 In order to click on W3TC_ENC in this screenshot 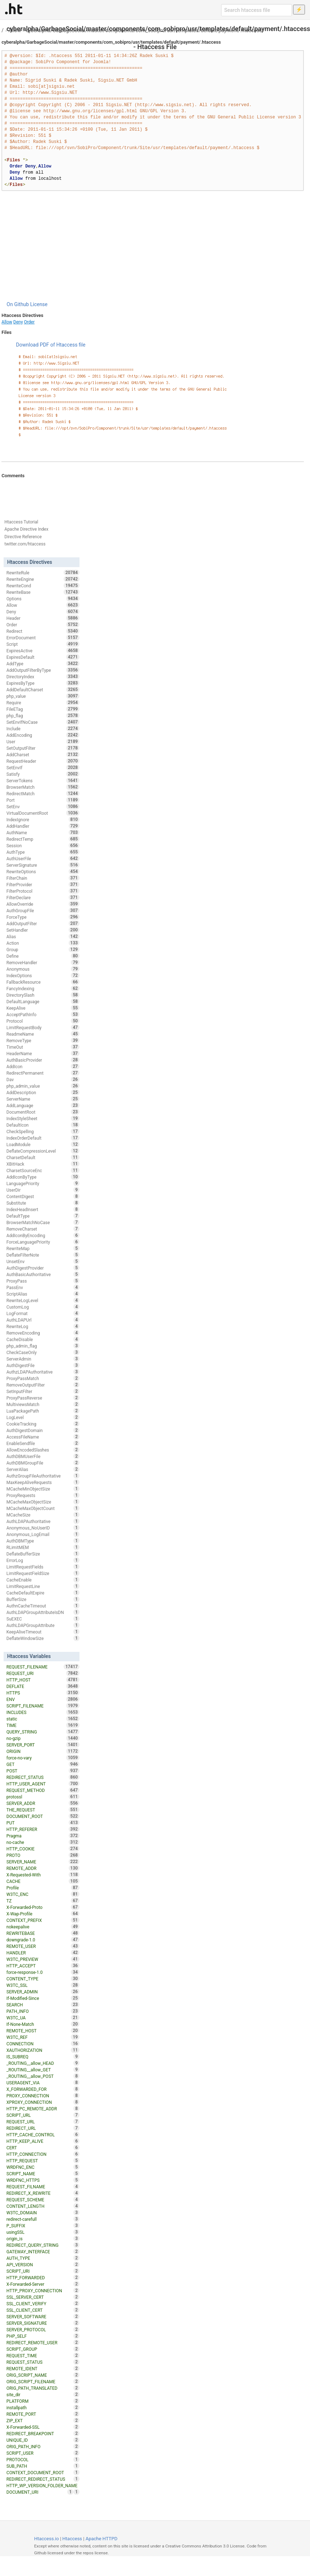, I will do `click(43, 1894)`.